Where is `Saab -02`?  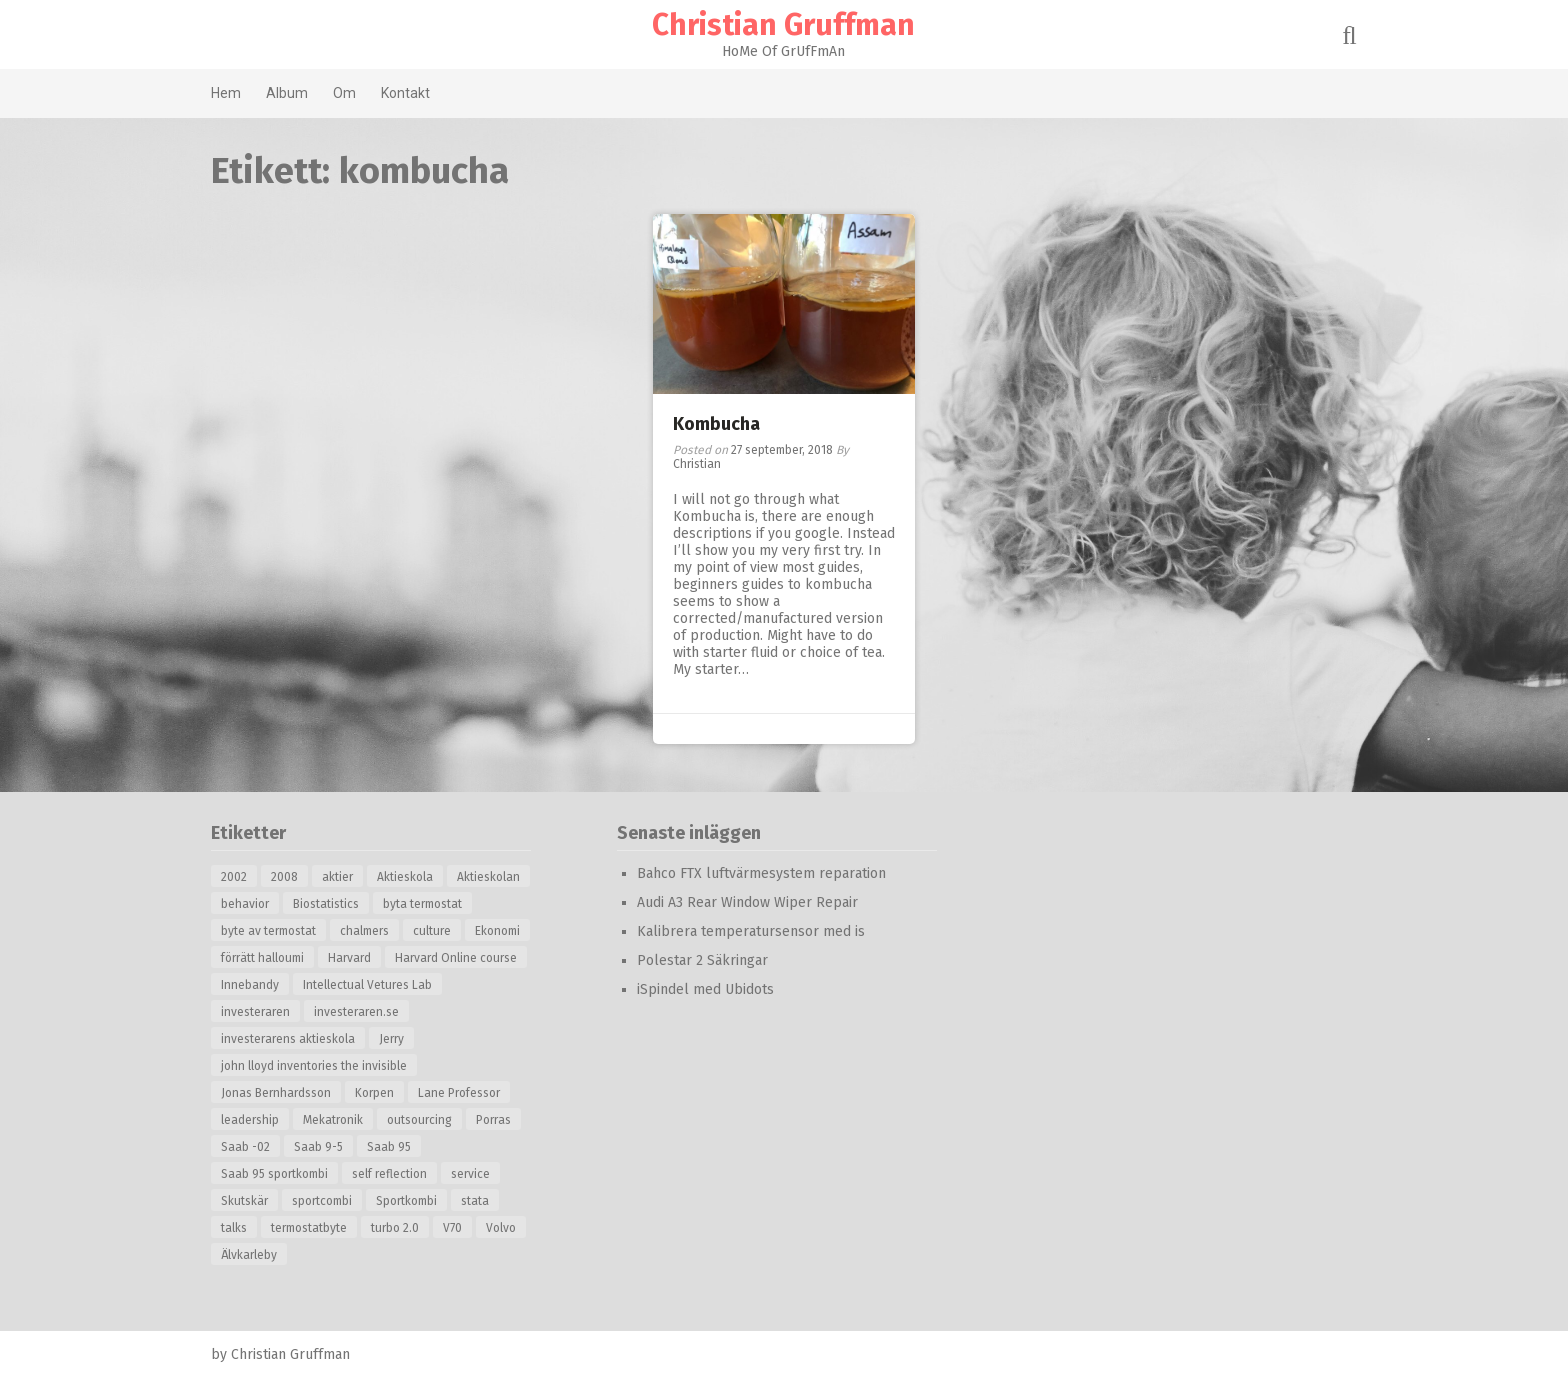
Saab -02 is located at coordinates (247, 1147).